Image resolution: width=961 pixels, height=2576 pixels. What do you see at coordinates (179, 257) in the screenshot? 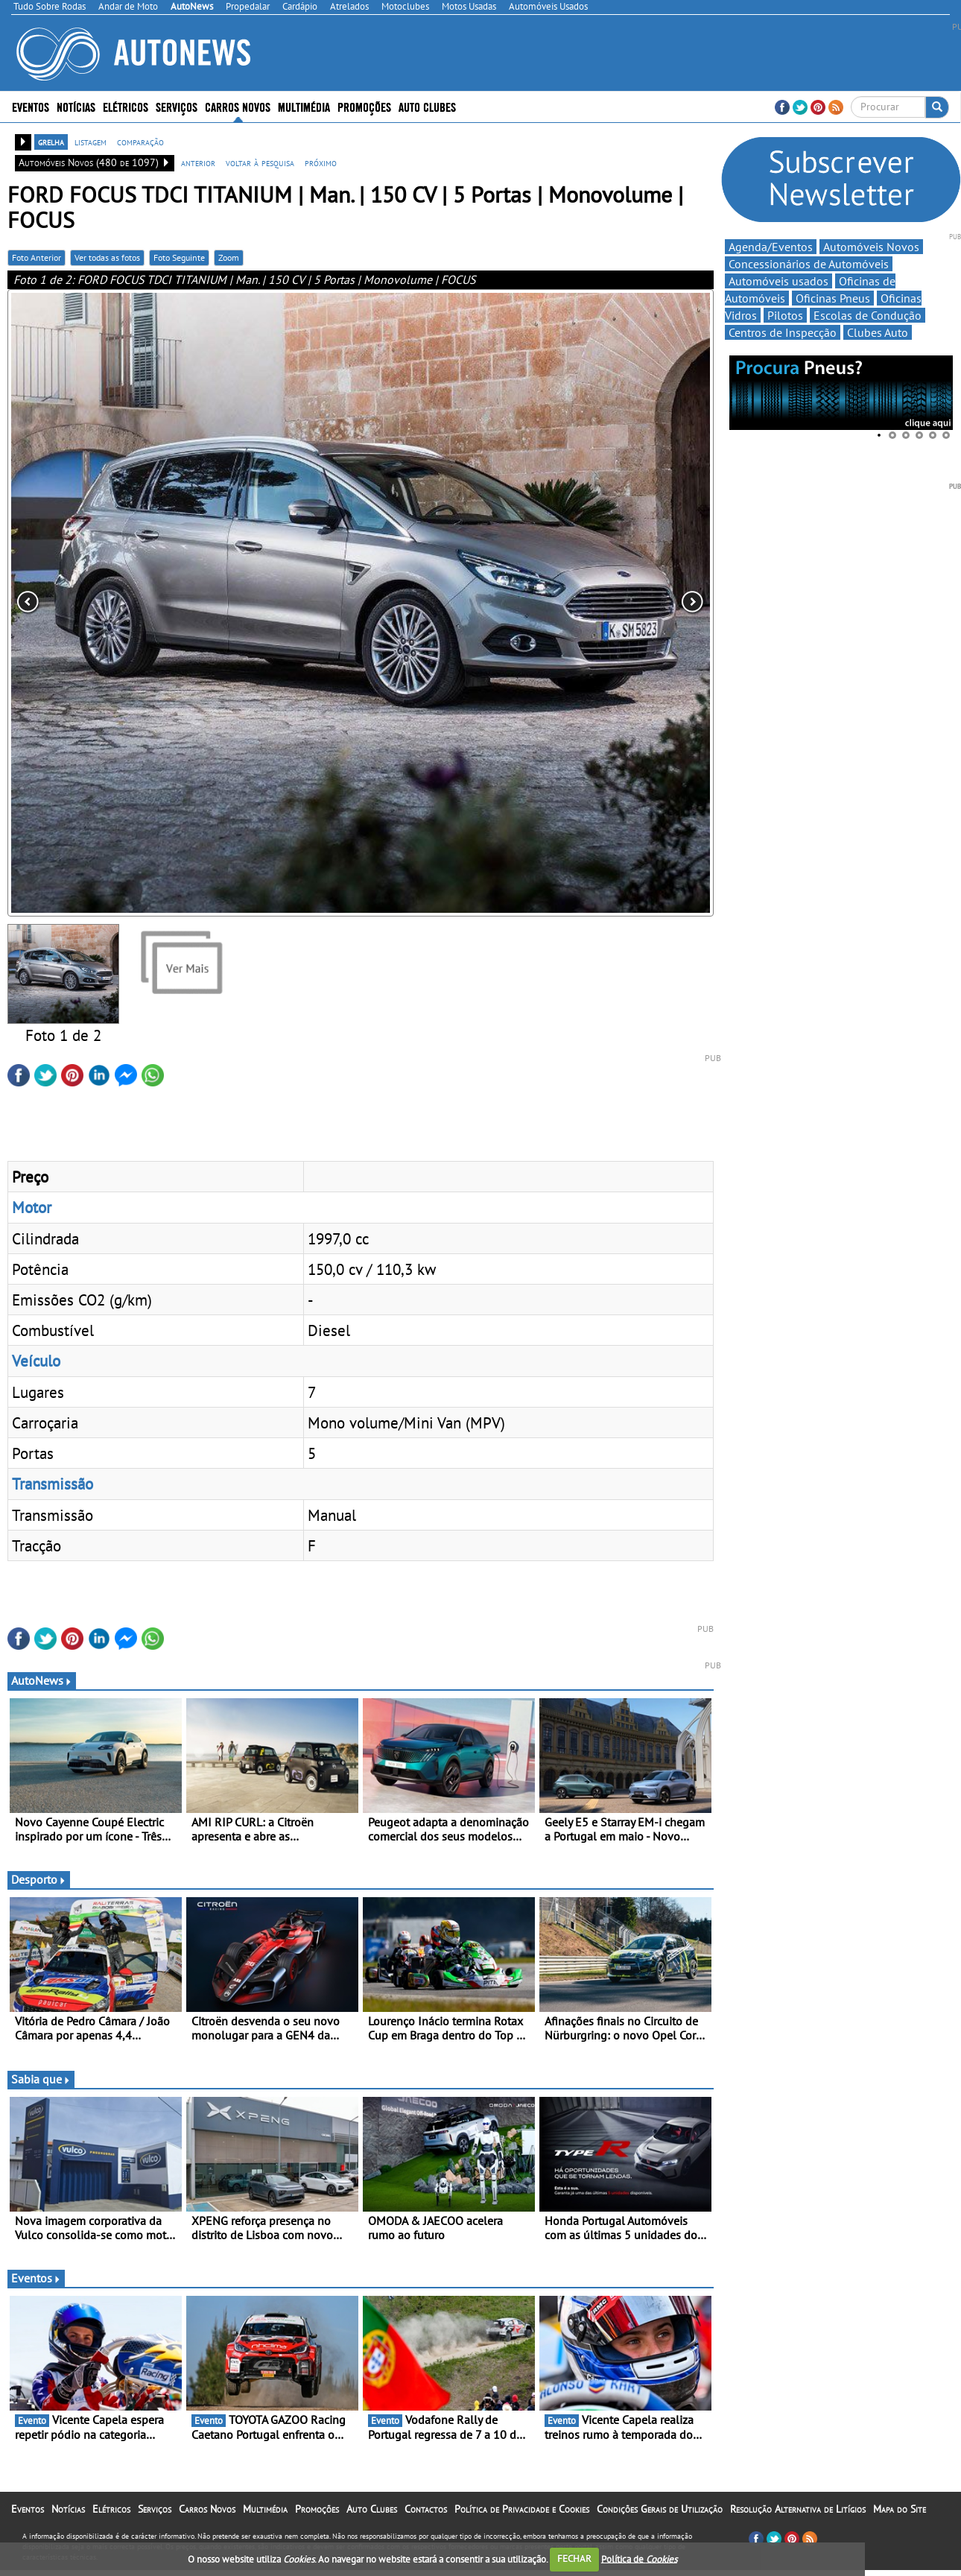
I see `Foto Seguinte` at bounding box center [179, 257].